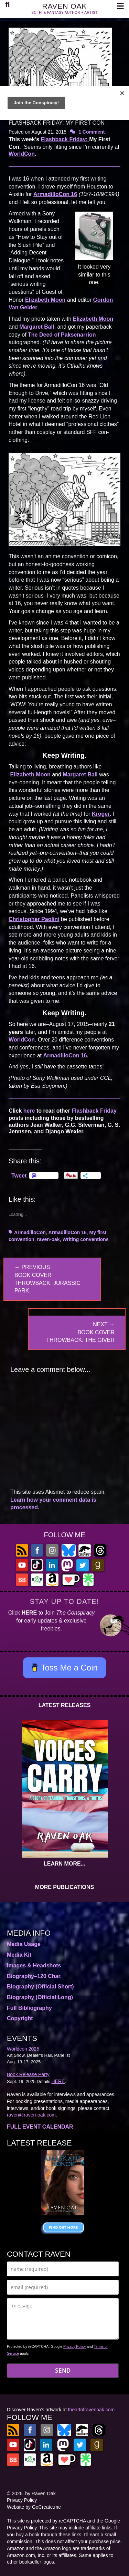 The width and height of the screenshot is (129, 2576). What do you see at coordinates (55, 194) in the screenshot?
I see `ArmadilloCon 16` at bounding box center [55, 194].